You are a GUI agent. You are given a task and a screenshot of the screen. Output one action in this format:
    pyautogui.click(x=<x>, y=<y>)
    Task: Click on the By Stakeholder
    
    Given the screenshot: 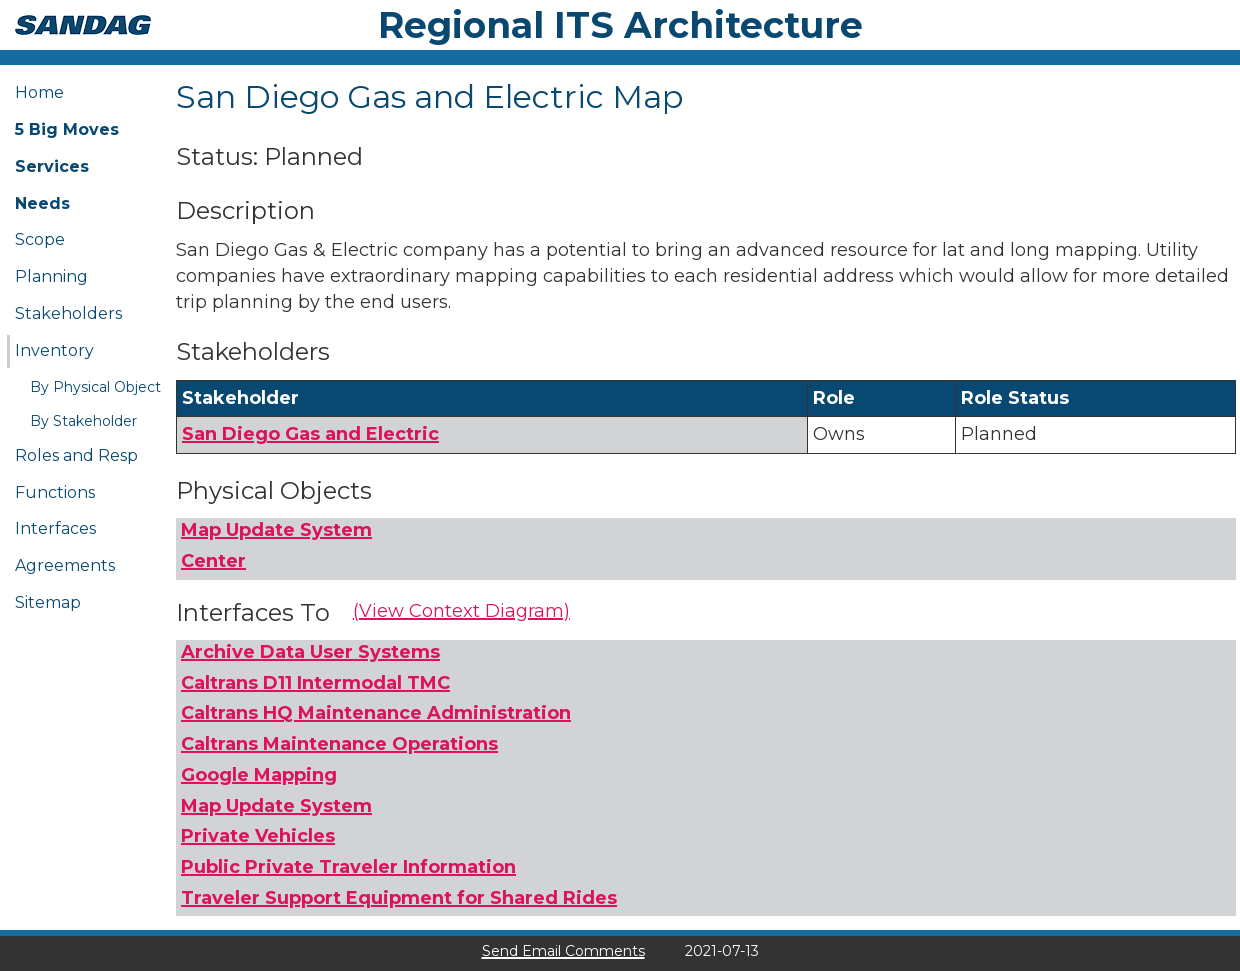 What is the action you would take?
    pyautogui.click(x=83, y=421)
    